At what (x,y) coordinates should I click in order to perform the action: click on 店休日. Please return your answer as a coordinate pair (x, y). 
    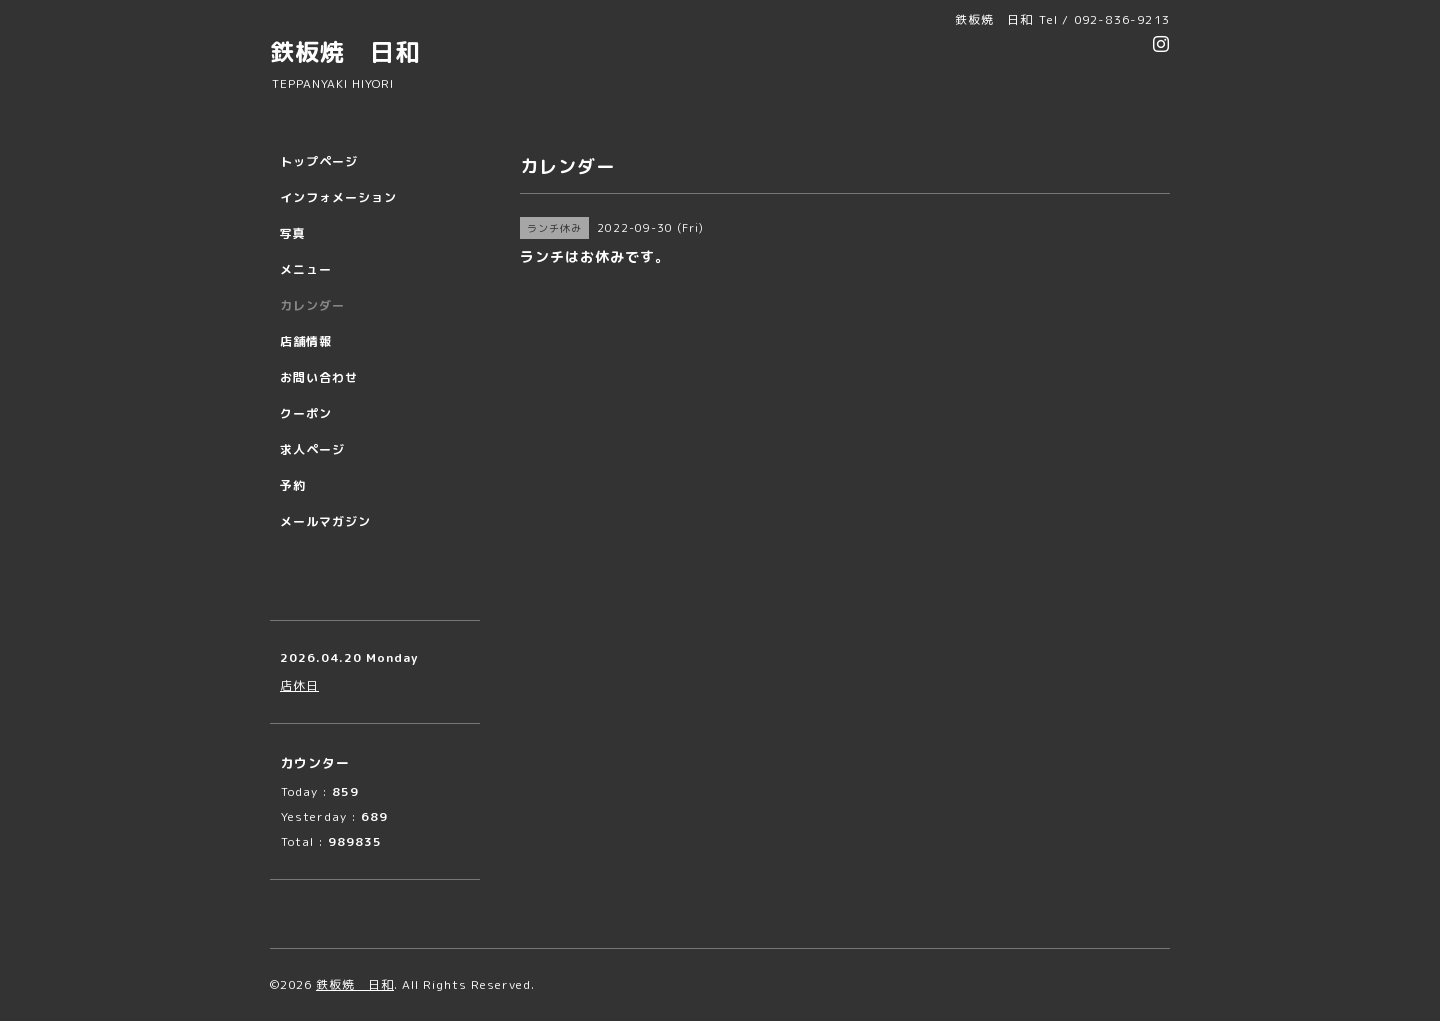
    Looking at the image, I should click on (299, 685).